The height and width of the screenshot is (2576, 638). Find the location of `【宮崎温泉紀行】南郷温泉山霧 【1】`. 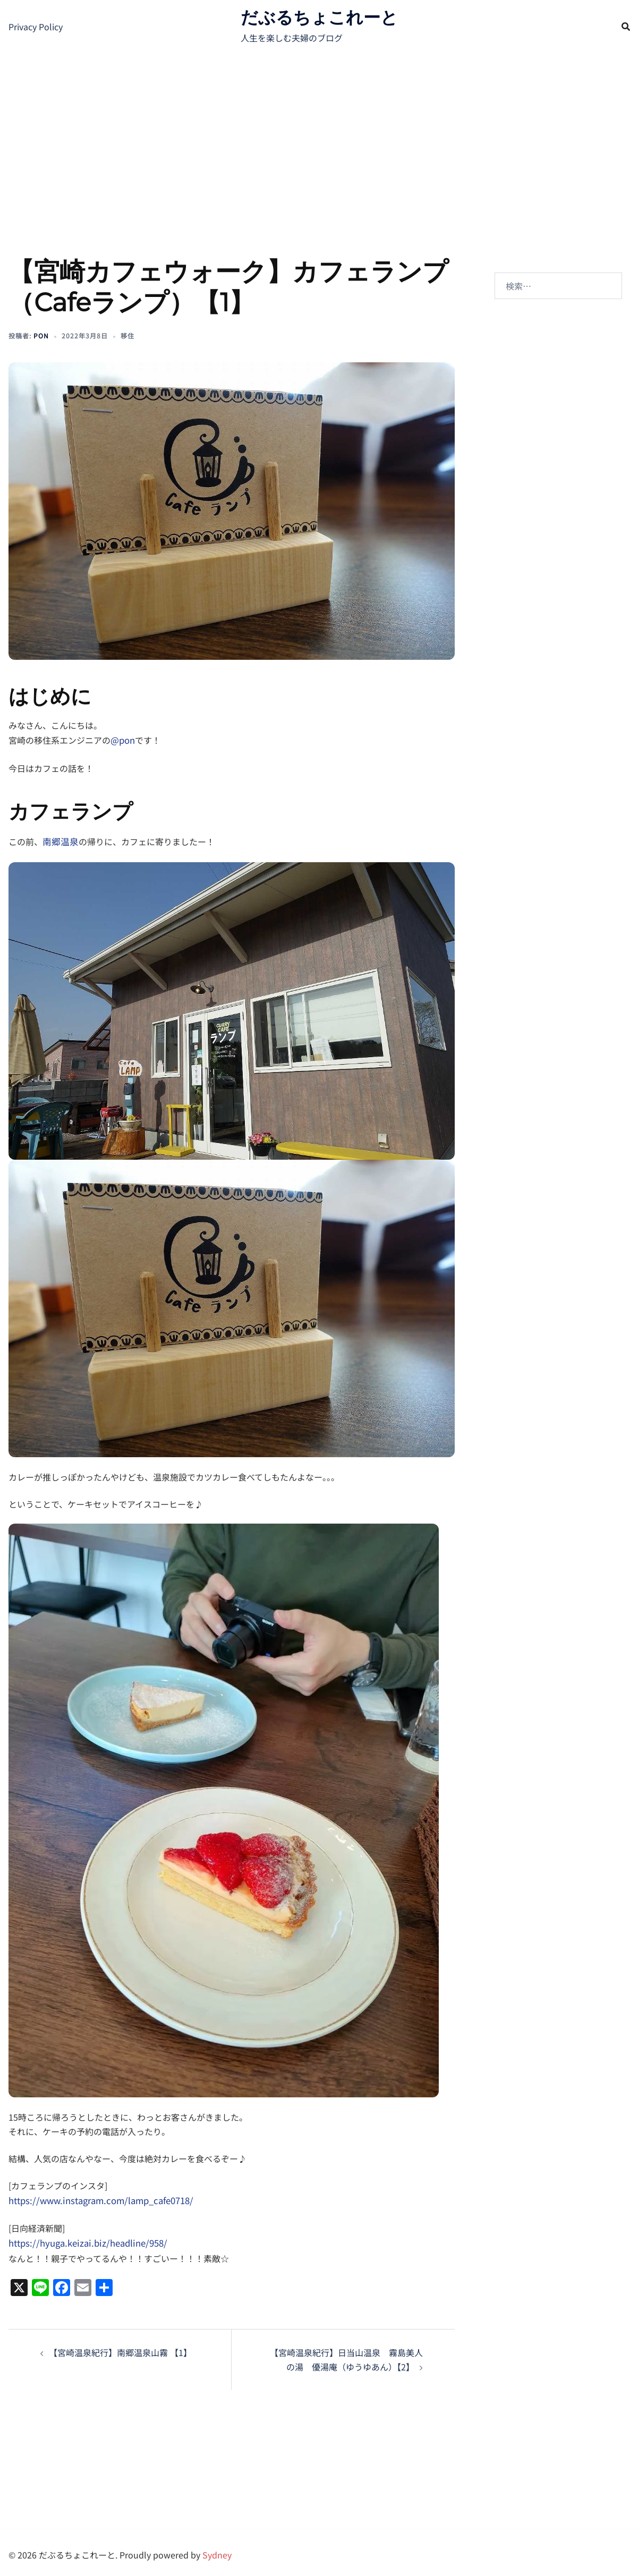

【宮崎温泉紀行】南郷温泉山霧 【1】 is located at coordinates (120, 2347).